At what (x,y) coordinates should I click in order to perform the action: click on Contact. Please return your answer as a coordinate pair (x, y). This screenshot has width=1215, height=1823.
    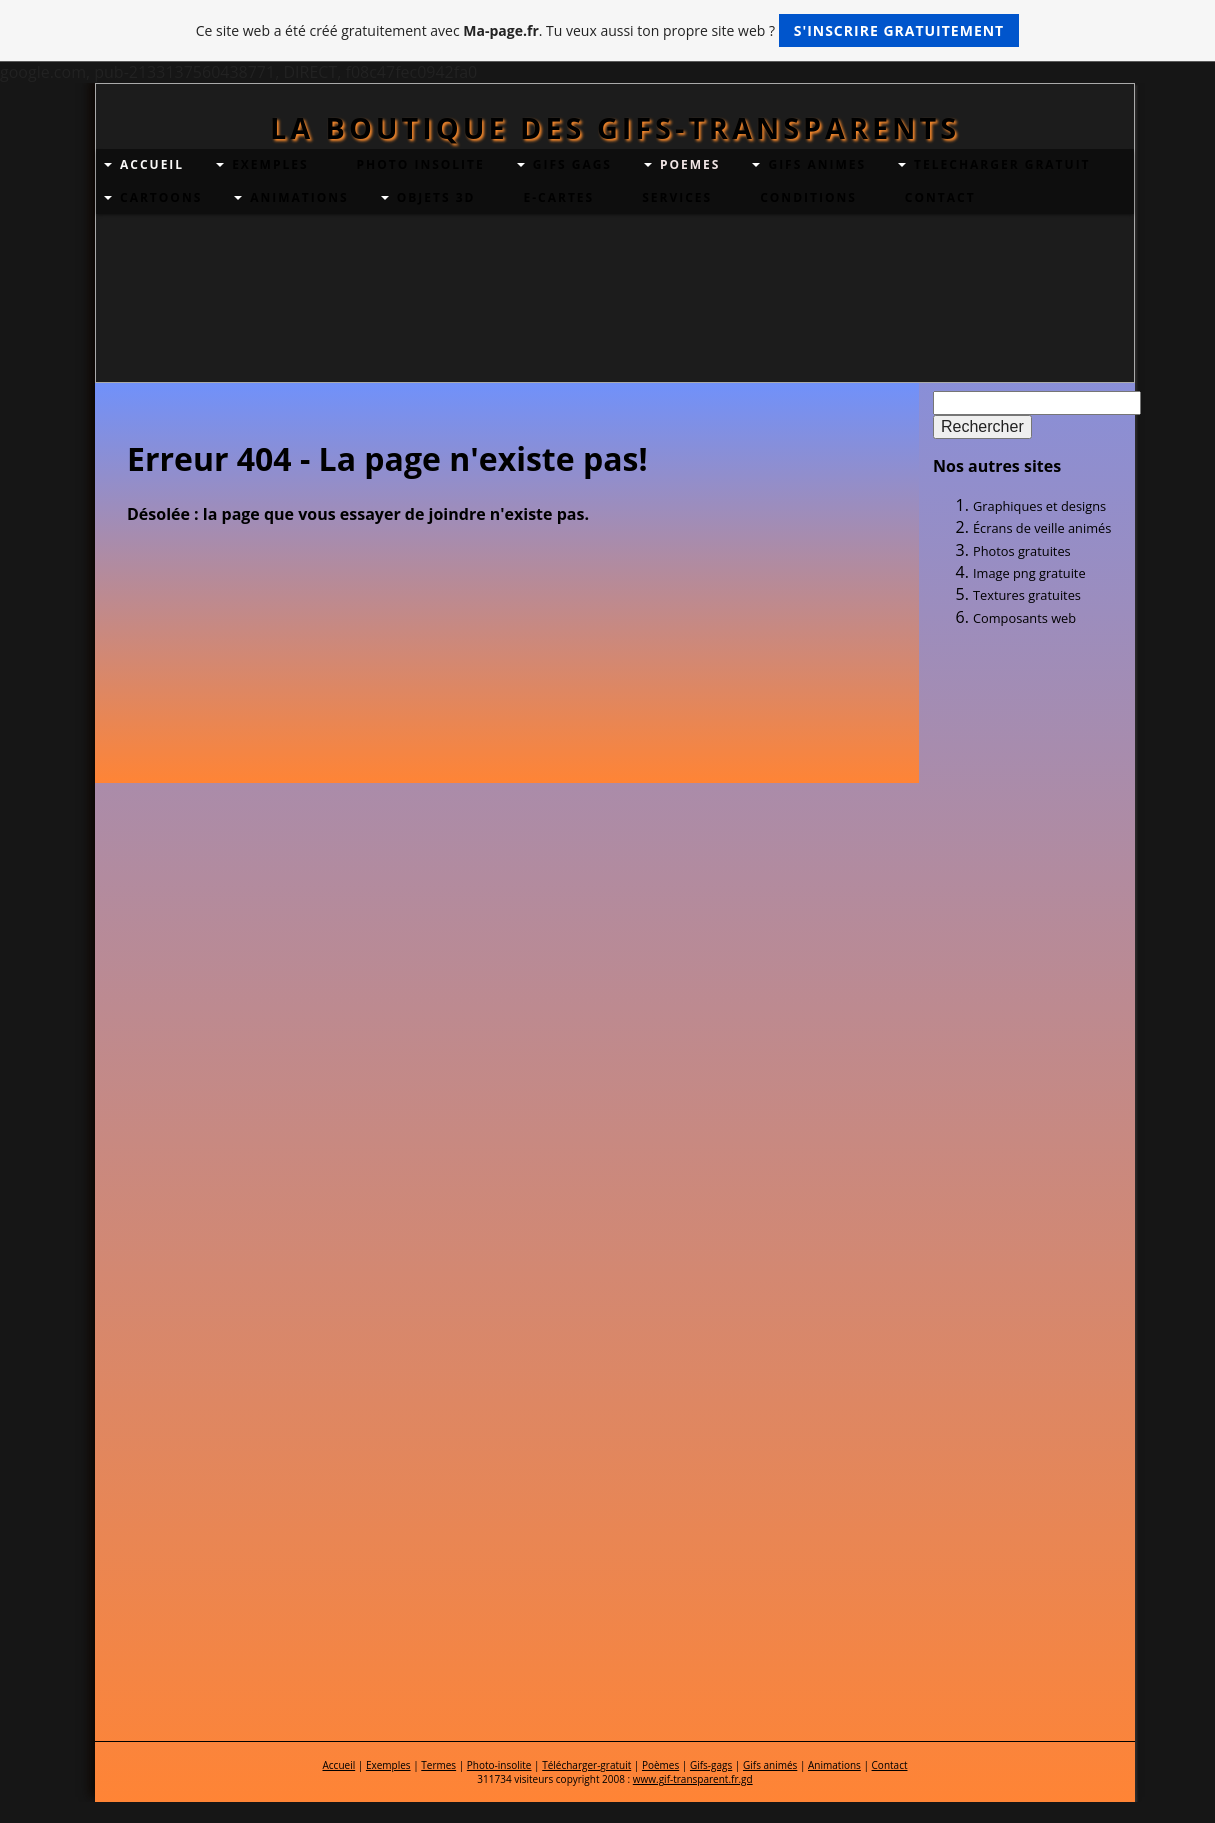
    Looking at the image, I should click on (890, 1765).